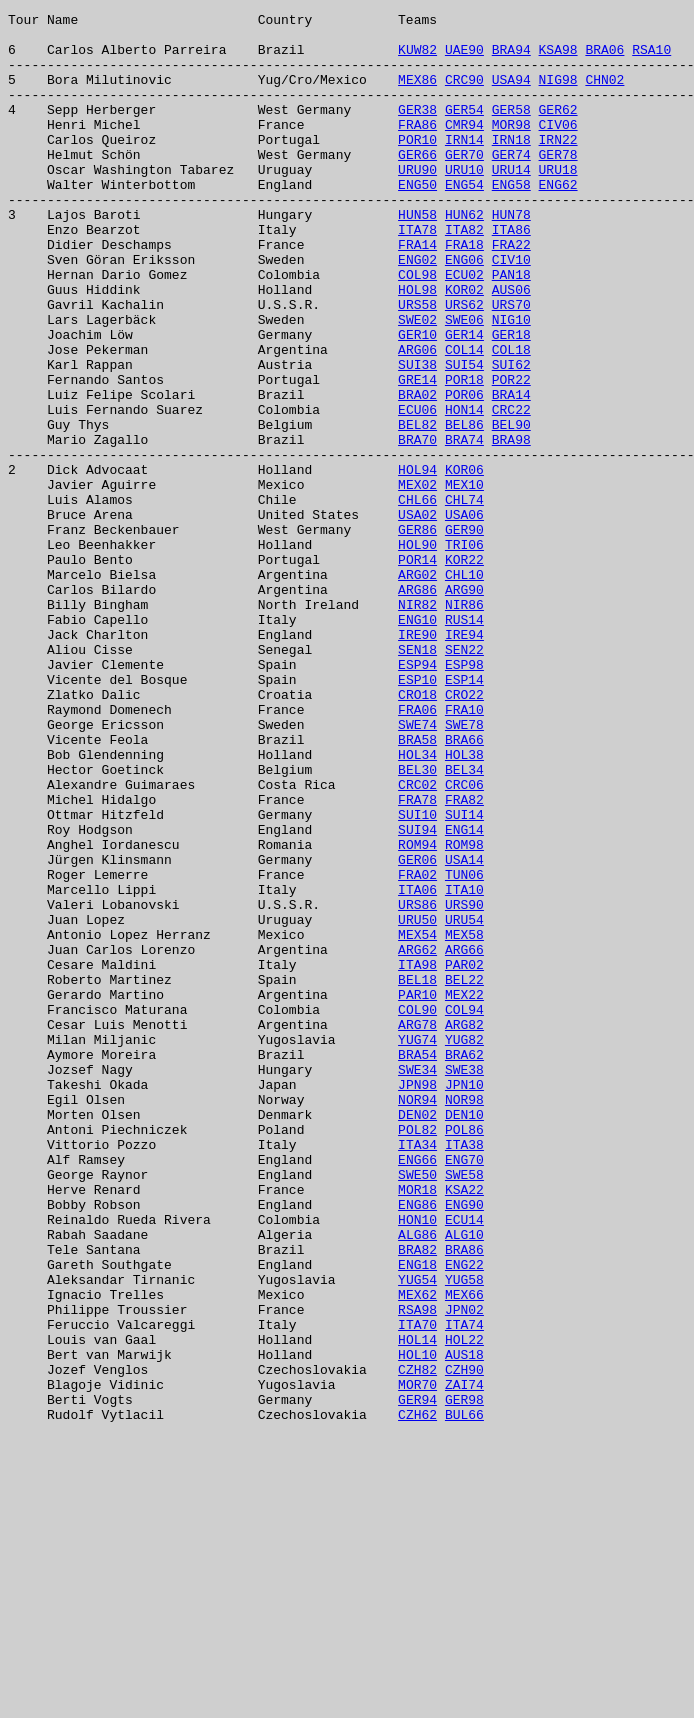  What do you see at coordinates (417, 382) in the screenshot?
I see `SWE02` at bounding box center [417, 382].